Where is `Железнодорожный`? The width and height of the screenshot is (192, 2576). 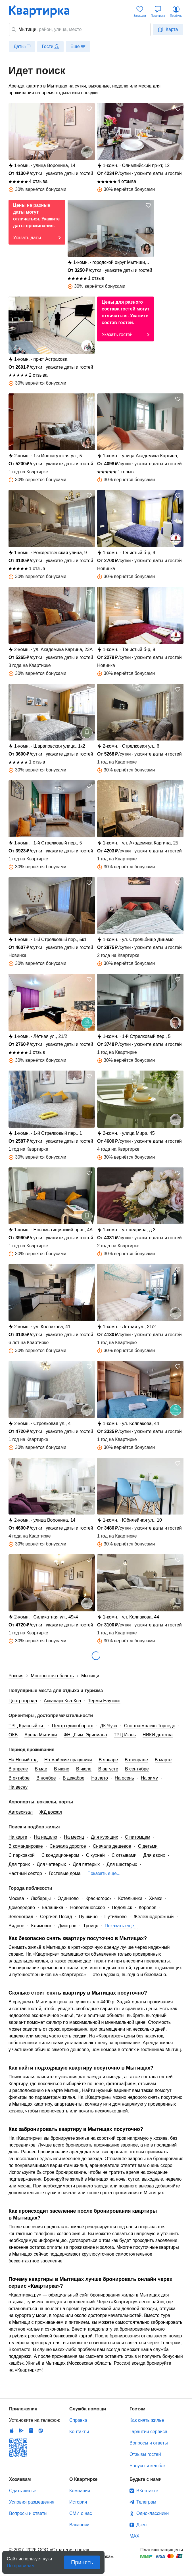
Железнодорожный is located at coordinates (153, 1916).